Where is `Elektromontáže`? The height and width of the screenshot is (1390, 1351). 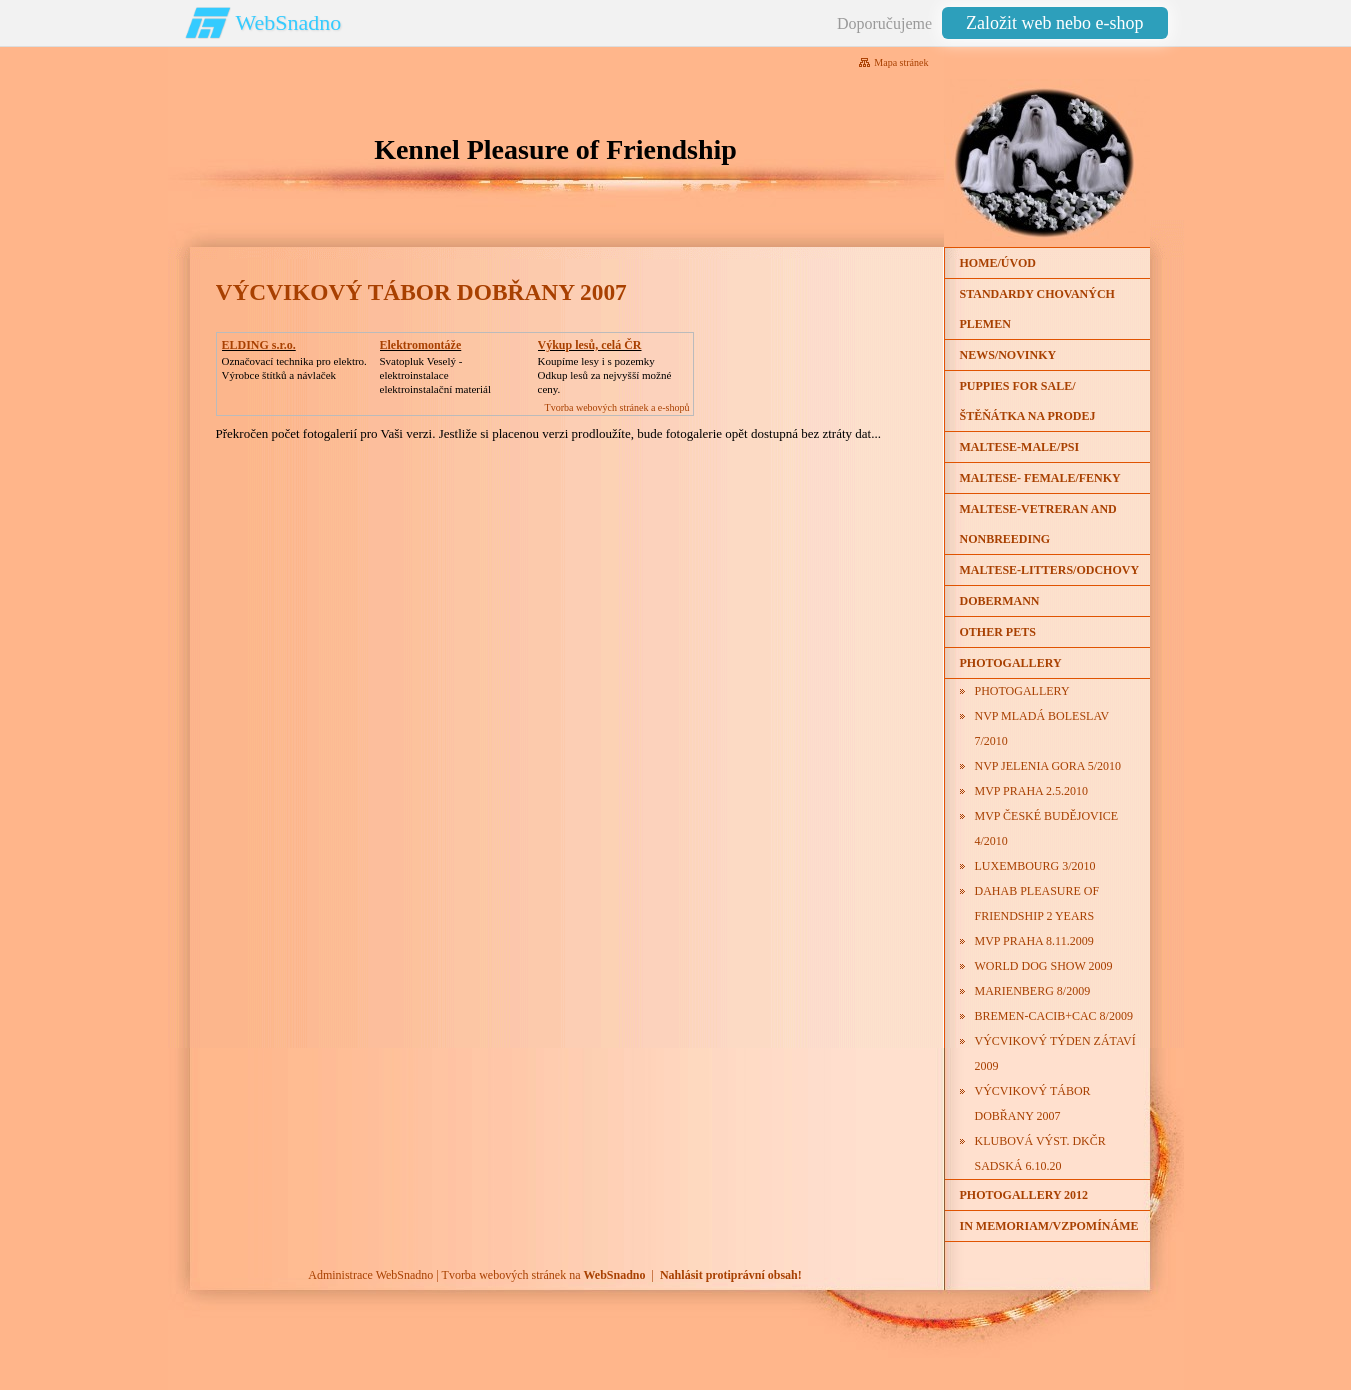
Elektromontáže is located at coordinates (421, 345).